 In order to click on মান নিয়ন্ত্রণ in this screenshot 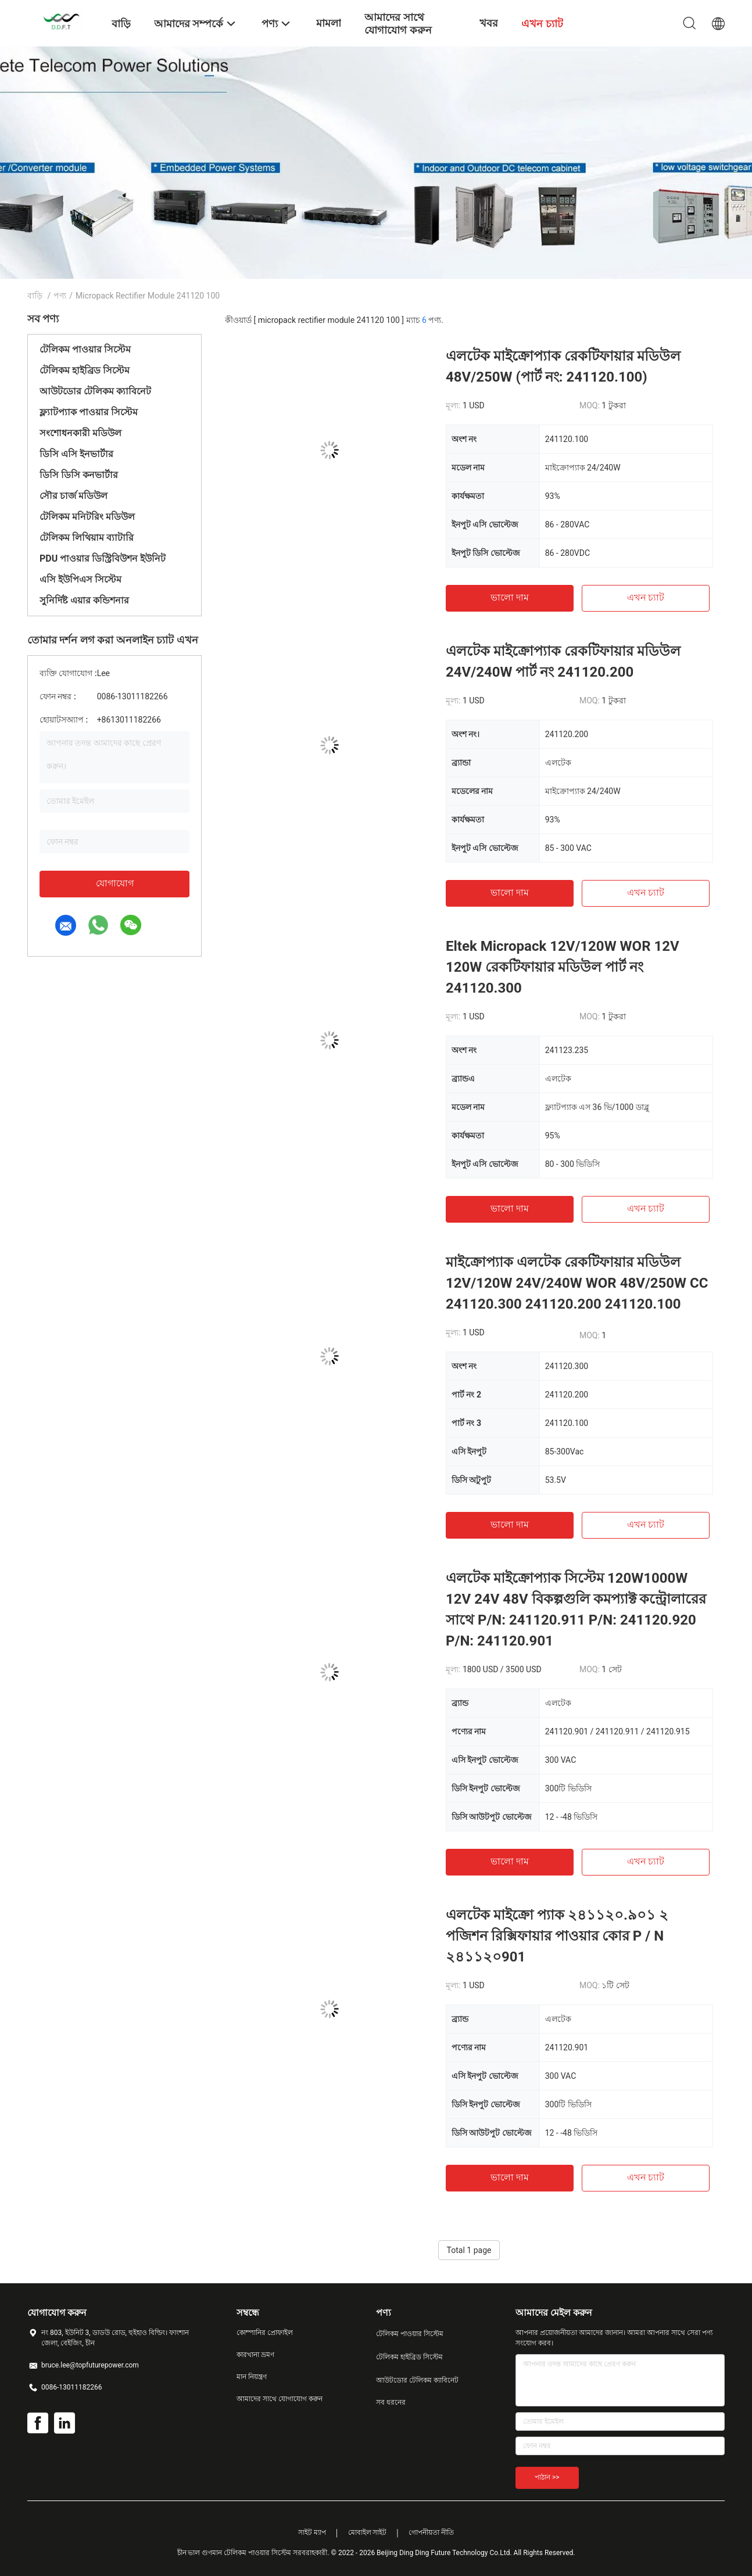, I will do `click(252, 2377)`.